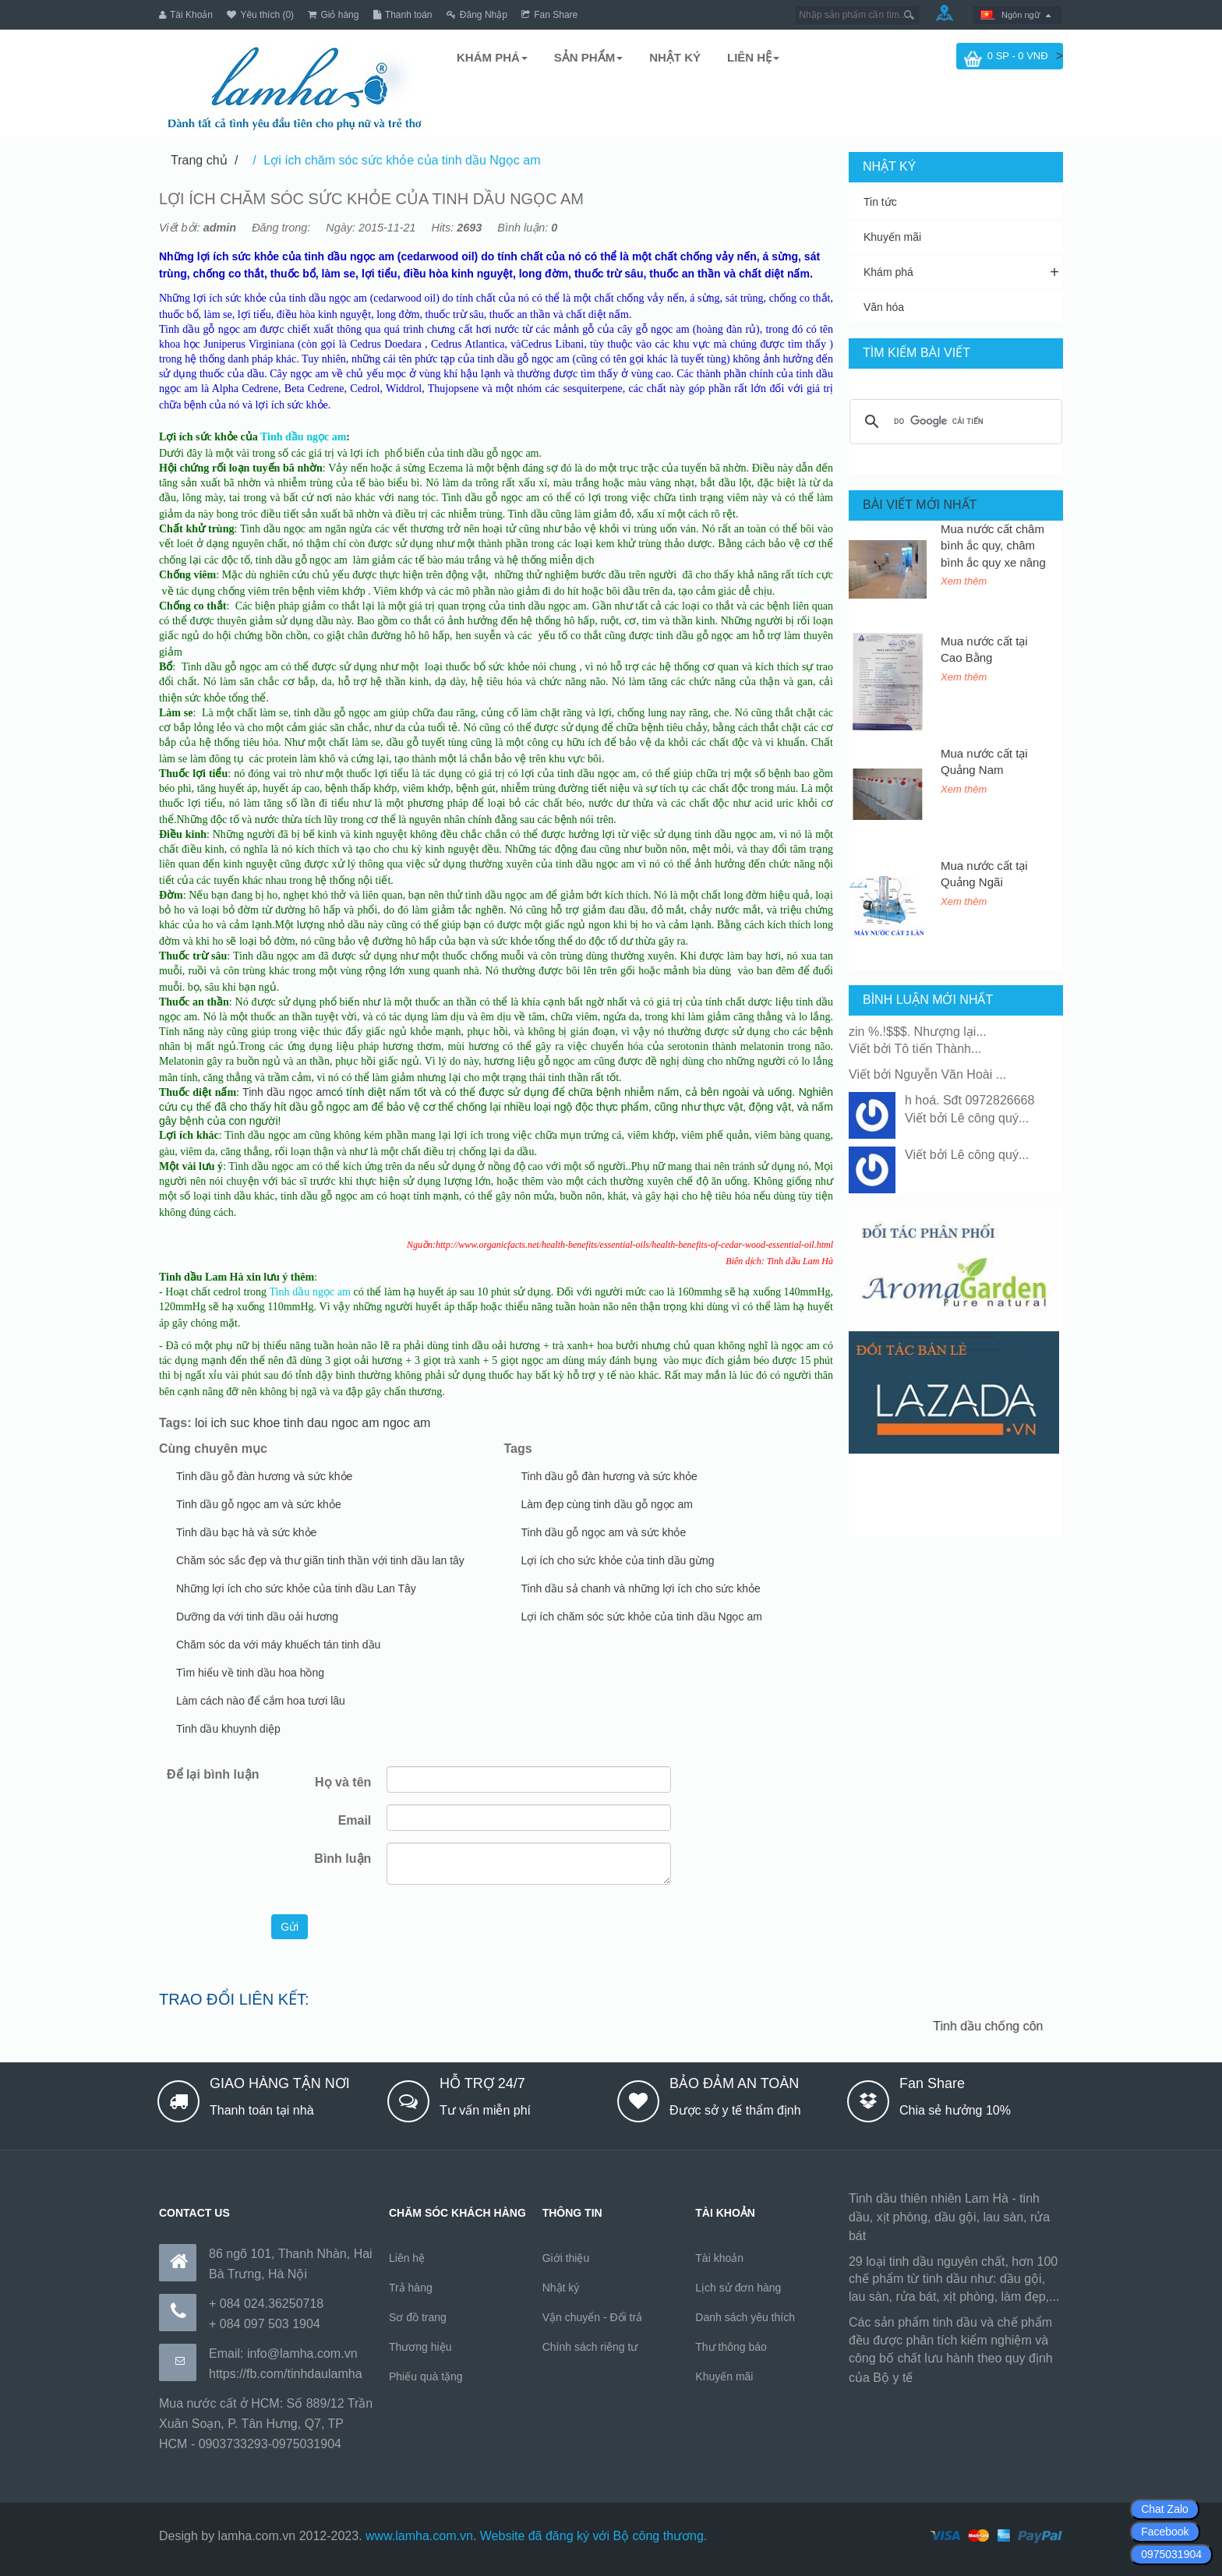 The width and height of the screenshot is (1222, 2576). What do you see at coordinates (984, 873) in the screenshot?
I see `Mua nước cất tại Quảng Ngãi` at bounding box center [984, 873].